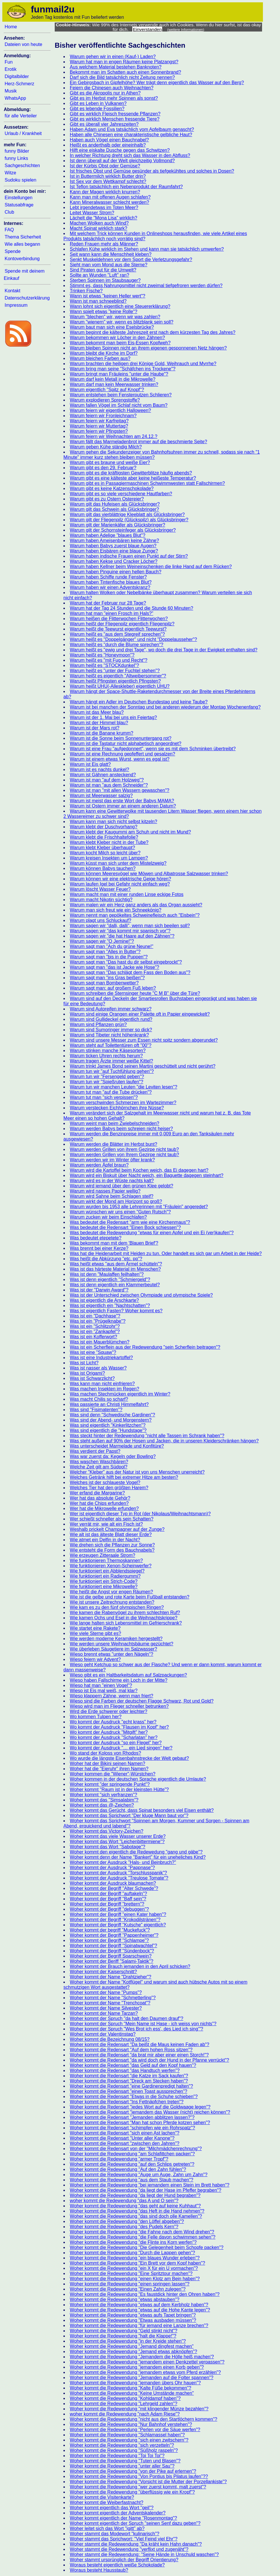 The height and width of the screenshot is (2576, 280). Describe the element at coordinates (15, 98) in the screenshot. I see `WhatsApp` at that location.